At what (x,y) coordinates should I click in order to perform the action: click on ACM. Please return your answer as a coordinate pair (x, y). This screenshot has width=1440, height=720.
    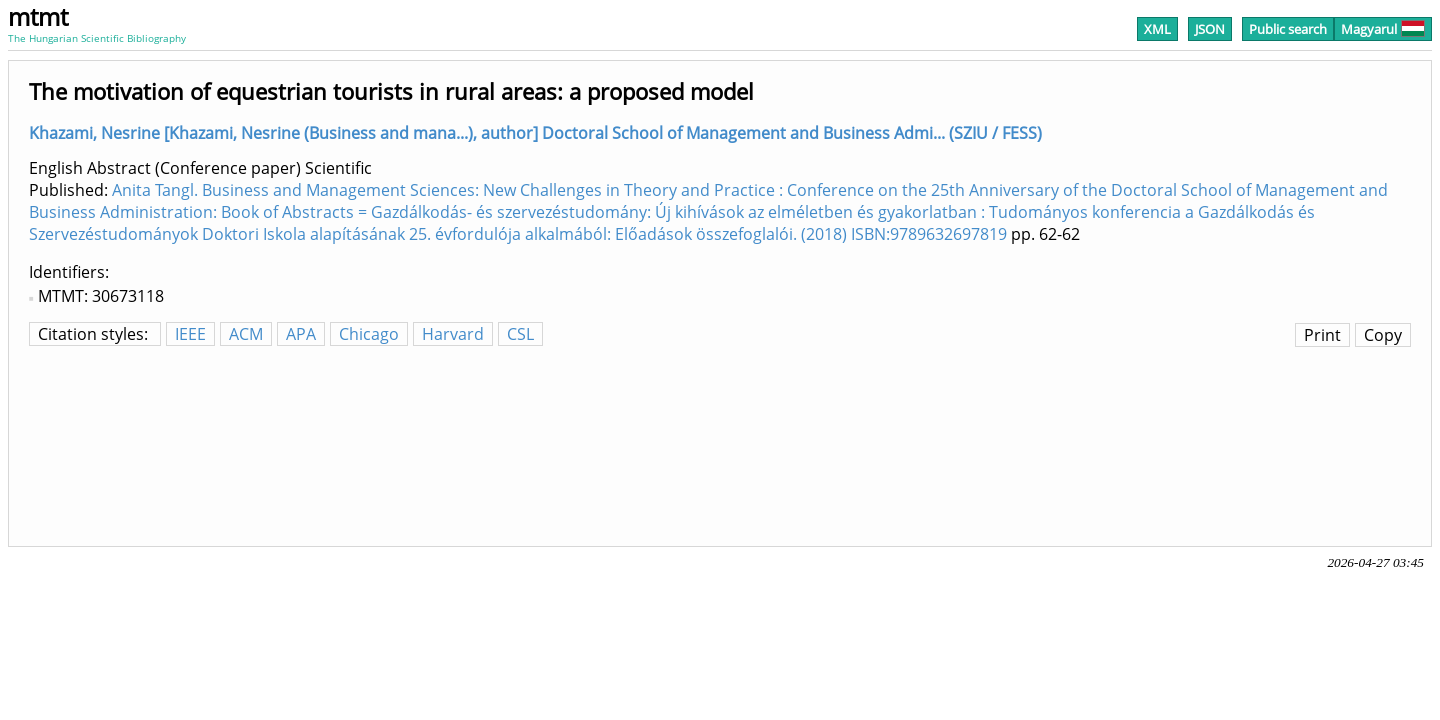
    Looking at the image, I should click on (246, 334).